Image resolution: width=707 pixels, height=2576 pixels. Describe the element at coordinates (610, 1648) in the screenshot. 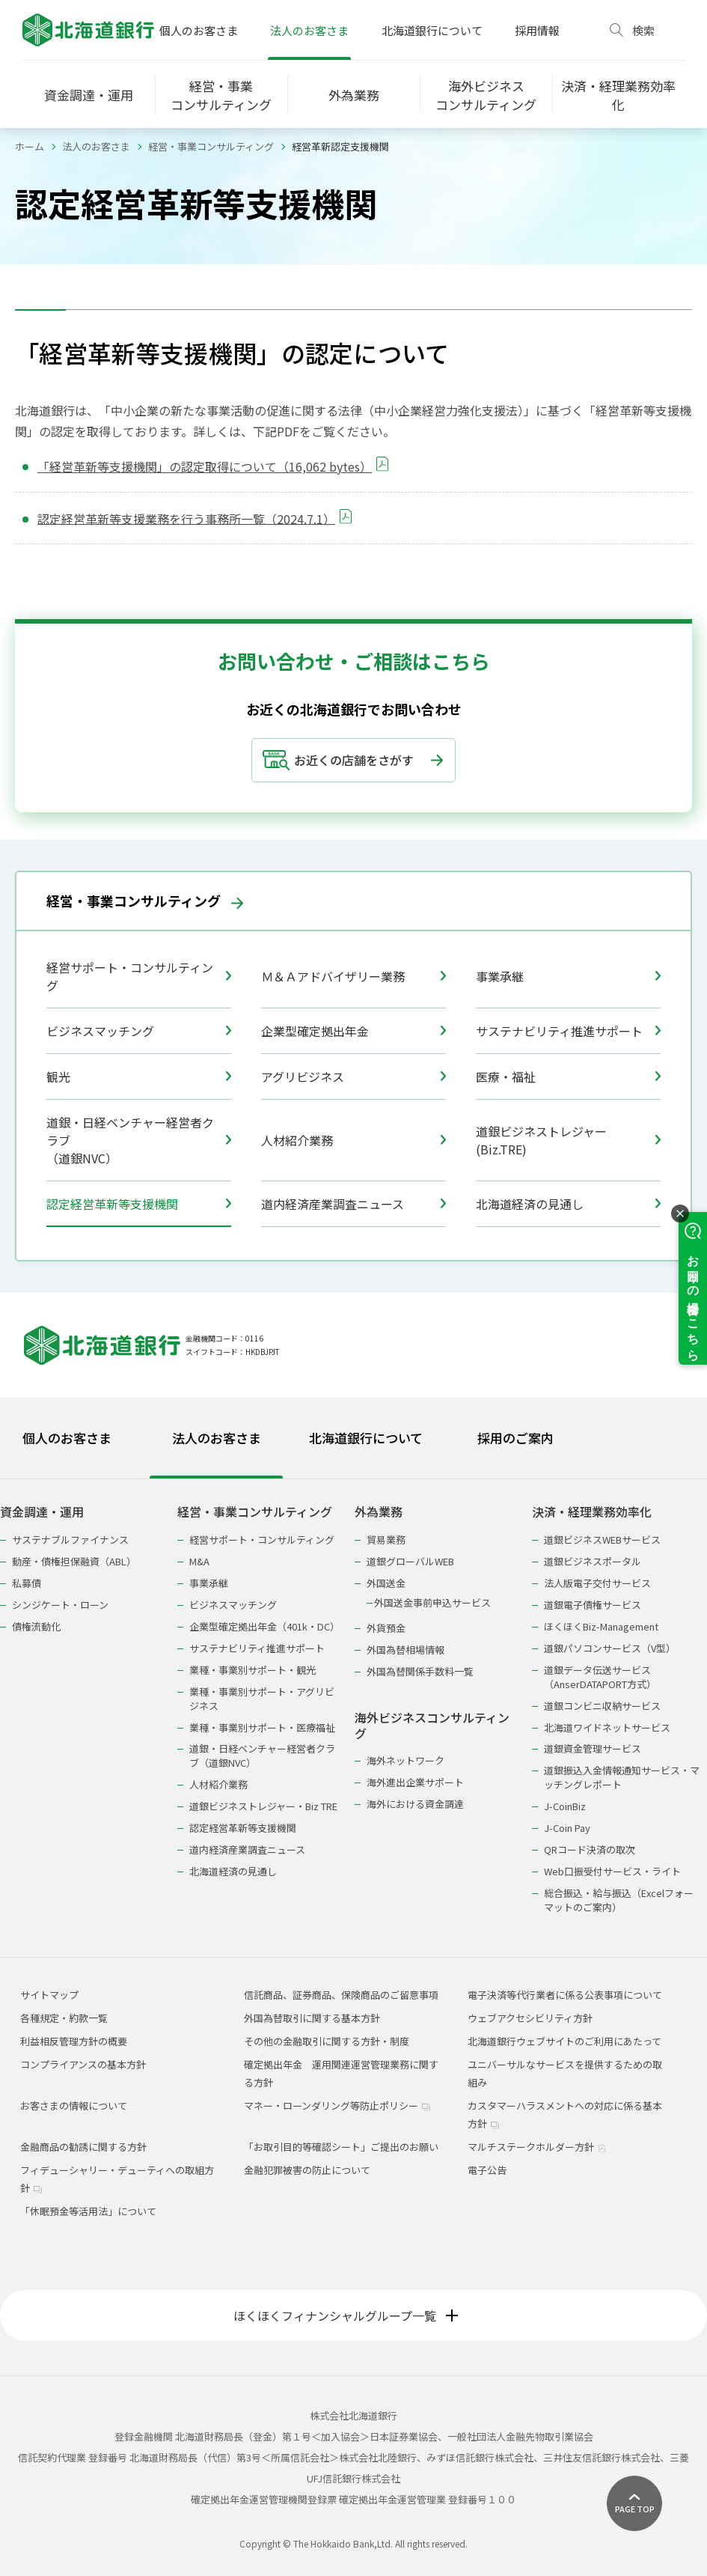

I see `道銀パソコンサービス（V型）` at that location.